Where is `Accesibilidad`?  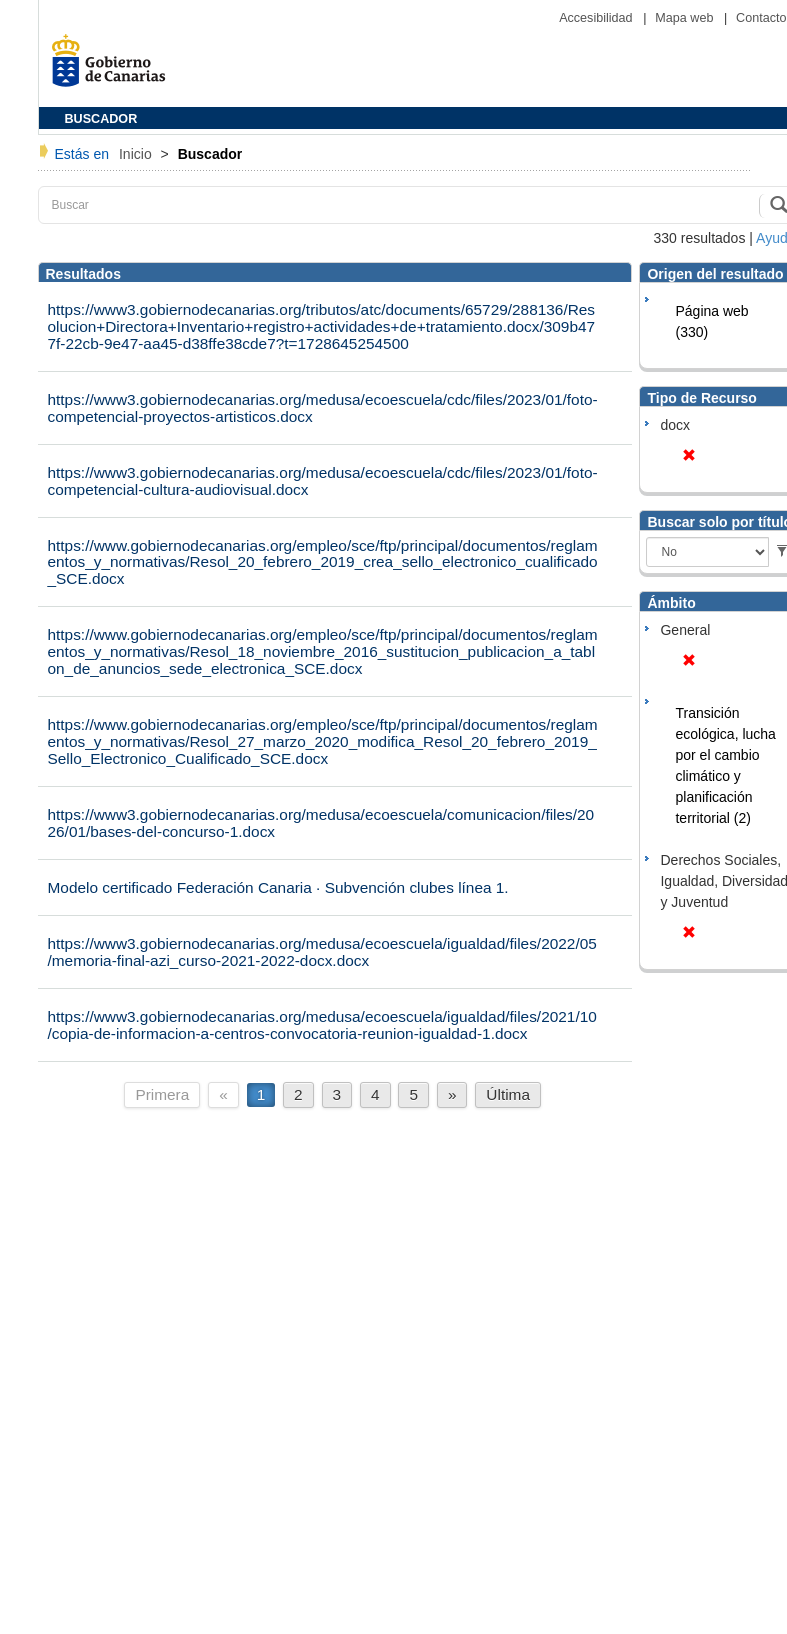
Accesibilidad is located at coordinates (597, 18).